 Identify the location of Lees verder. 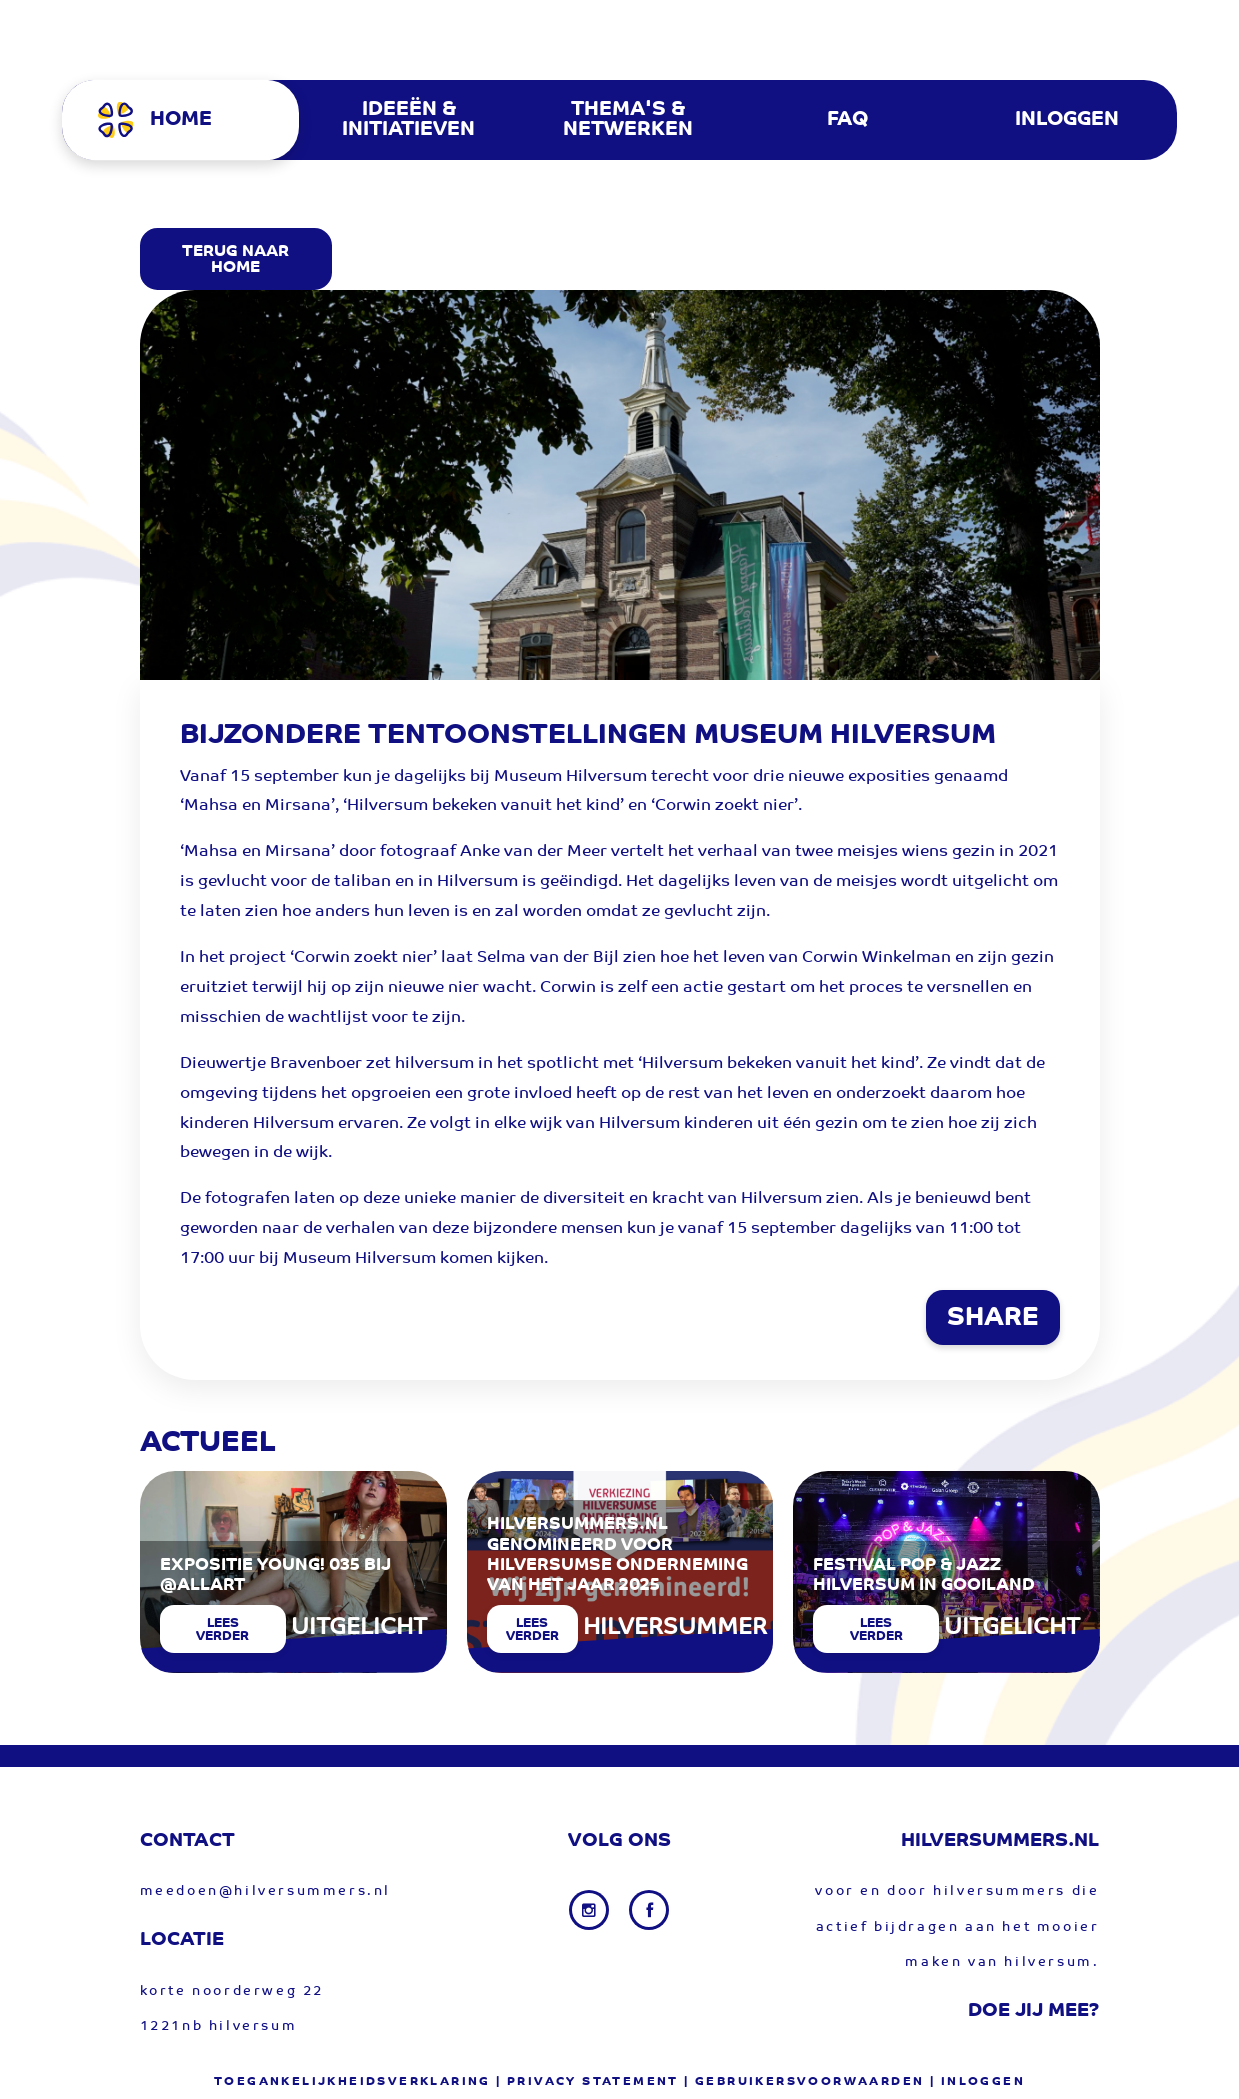
(222, 1630).